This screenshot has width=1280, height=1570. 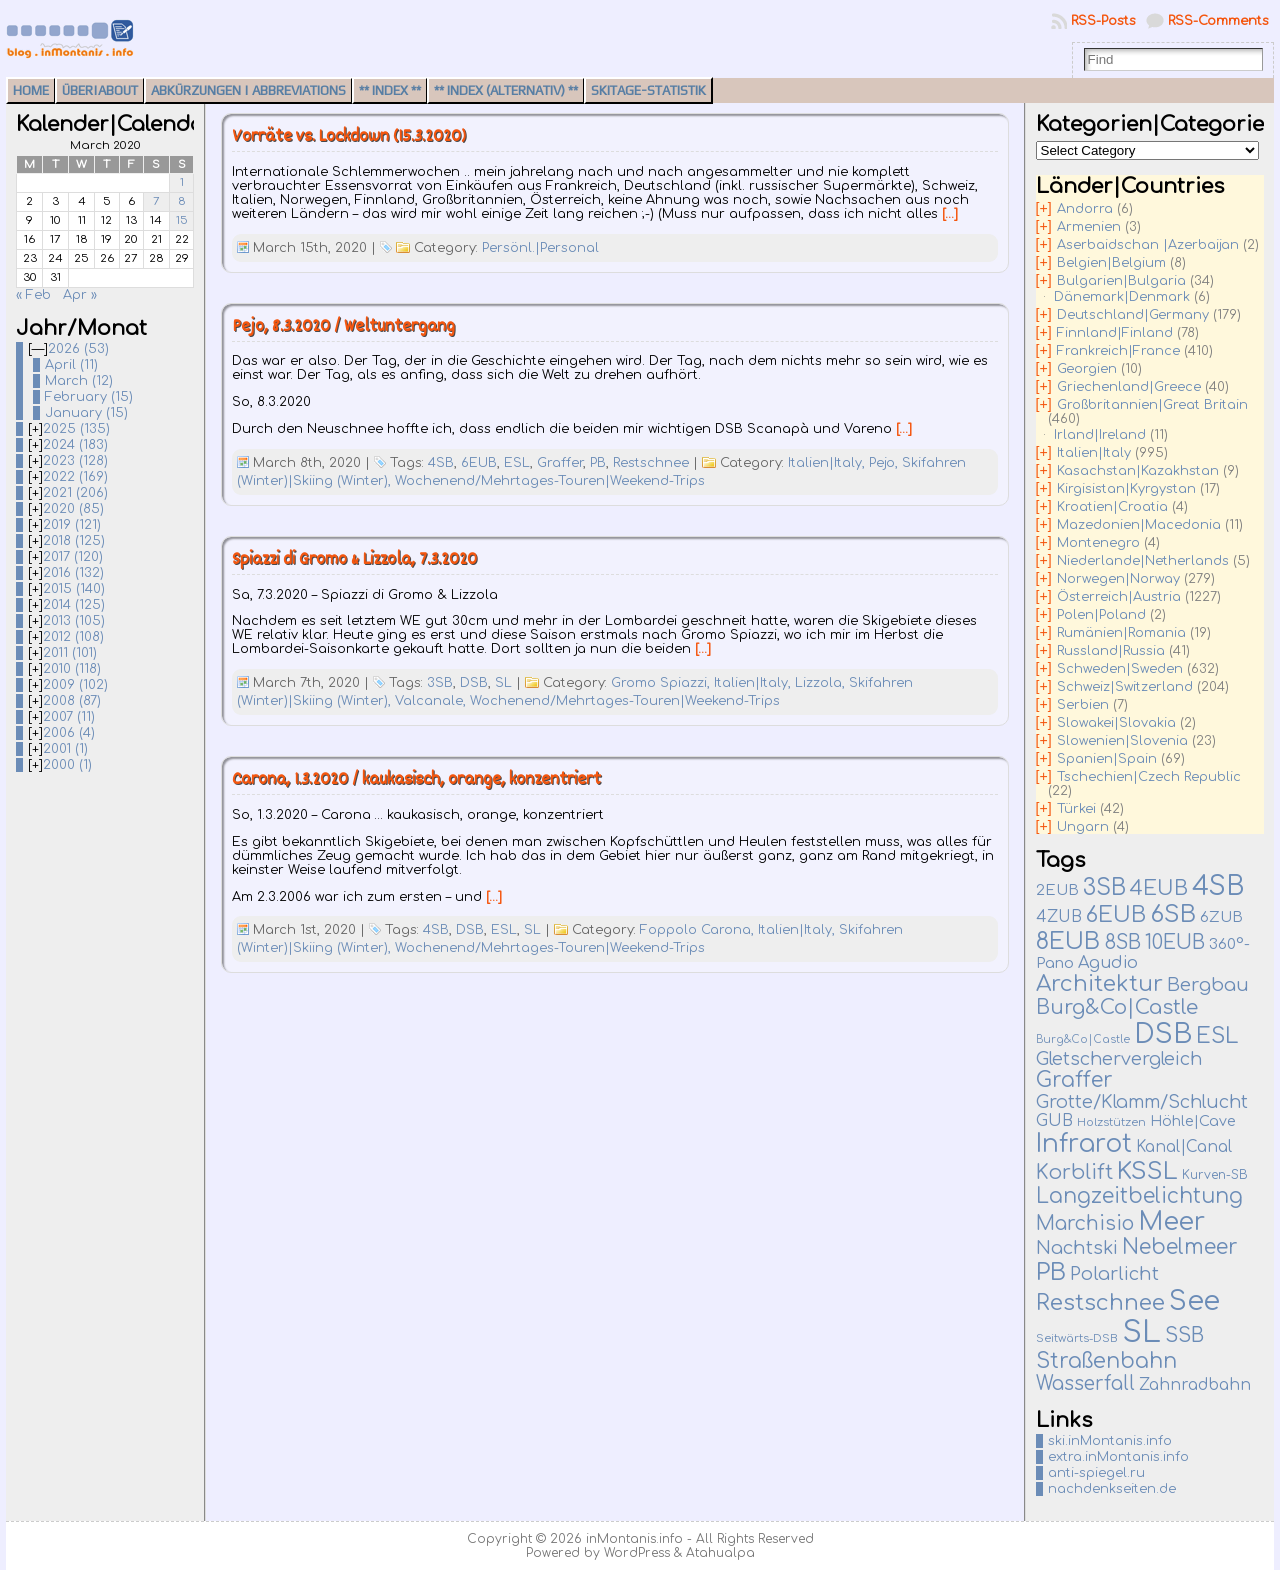 What do you see at coordinates (1129, 387) in the screenshot?
I see `Griechenland|Greece` at bounding box center [1129, 387].